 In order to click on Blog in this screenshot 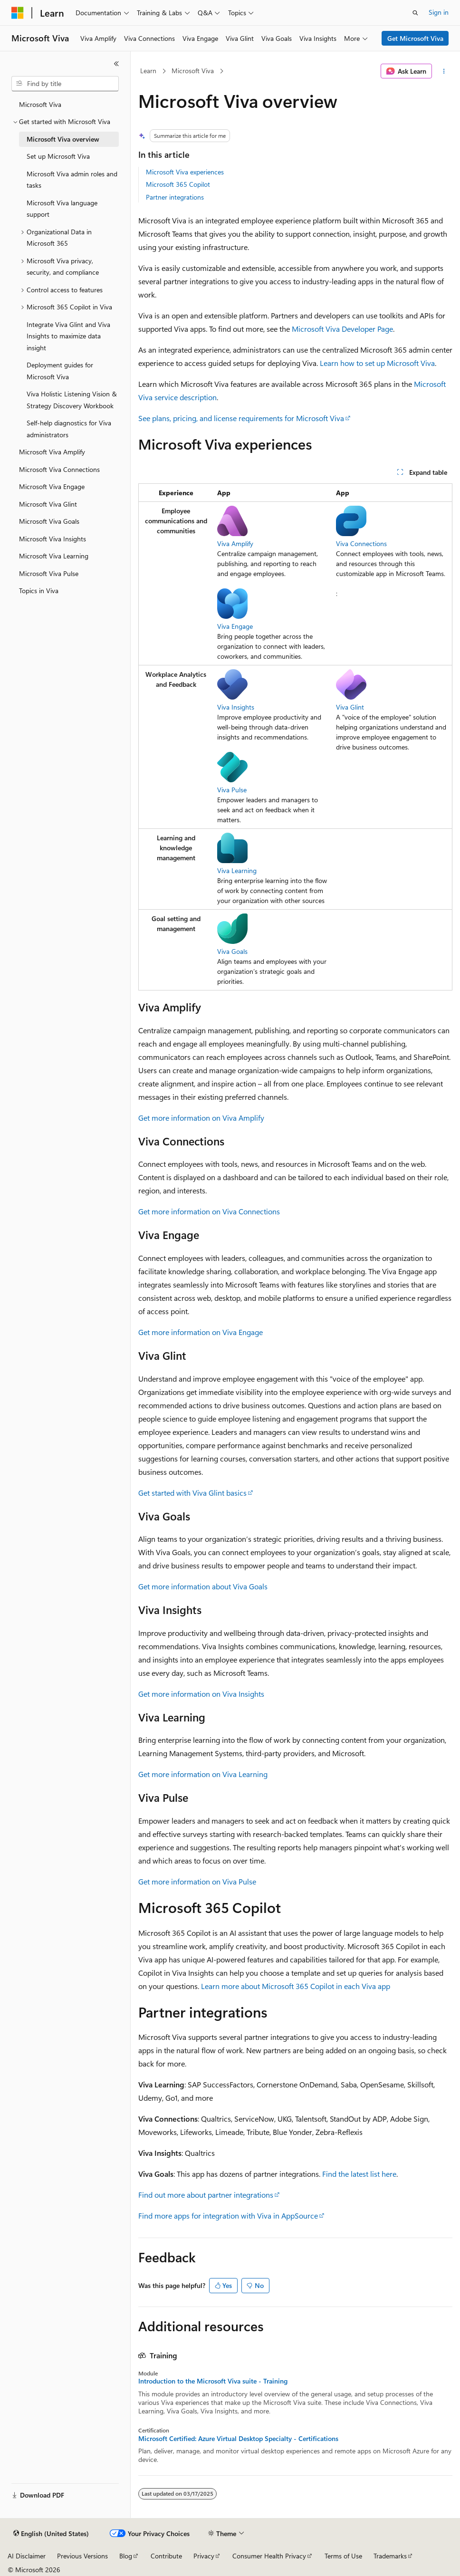, I will do `click(125, 2555)`.